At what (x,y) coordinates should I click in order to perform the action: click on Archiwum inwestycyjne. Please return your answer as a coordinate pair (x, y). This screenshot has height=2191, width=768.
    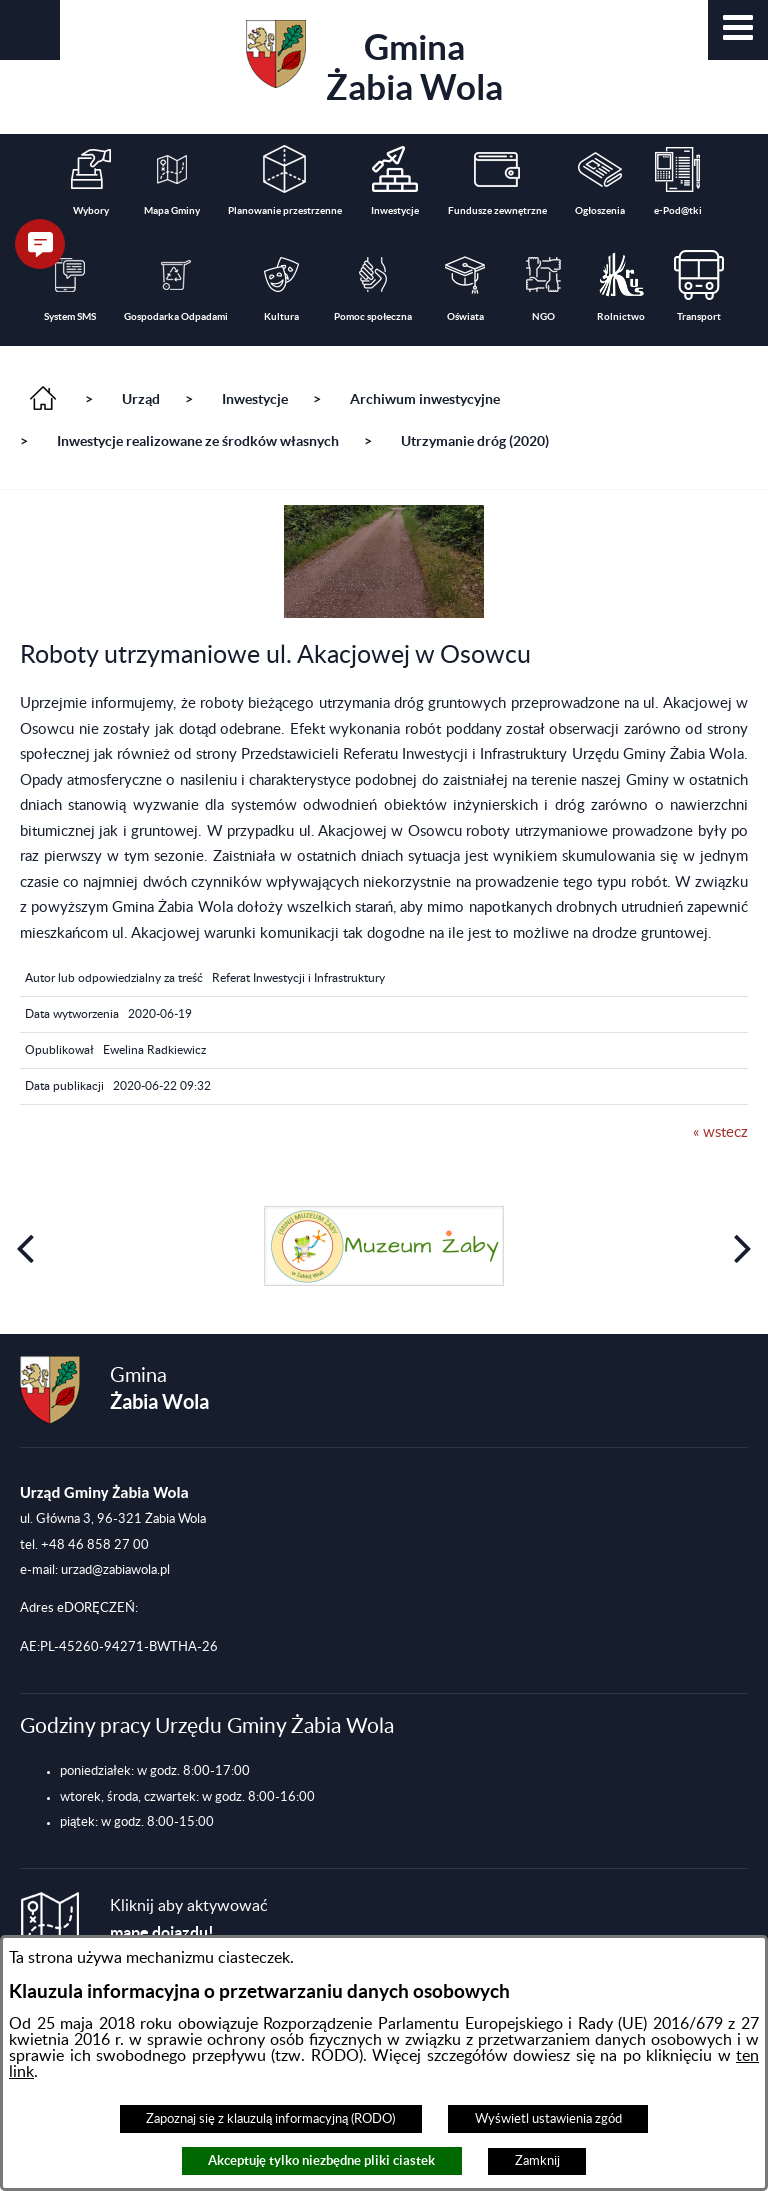
    Looking at the image, I should click on (425, 399).